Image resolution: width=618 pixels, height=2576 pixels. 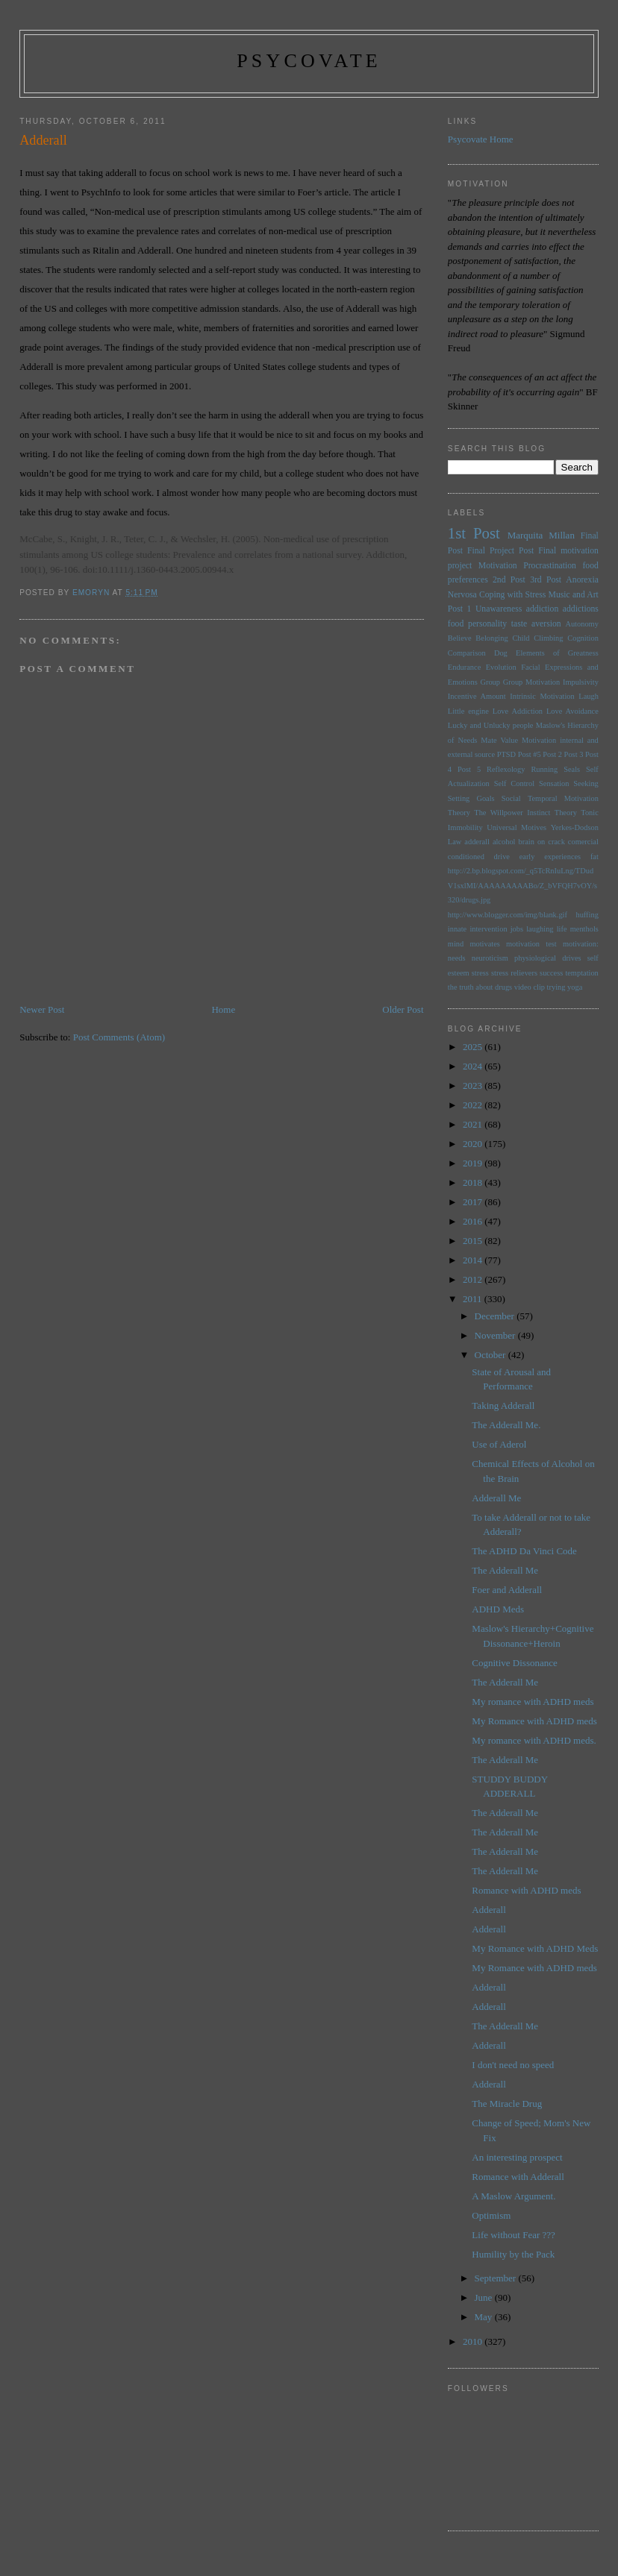 I want to click on brain on crack comercial, so click(x=559, y=842).